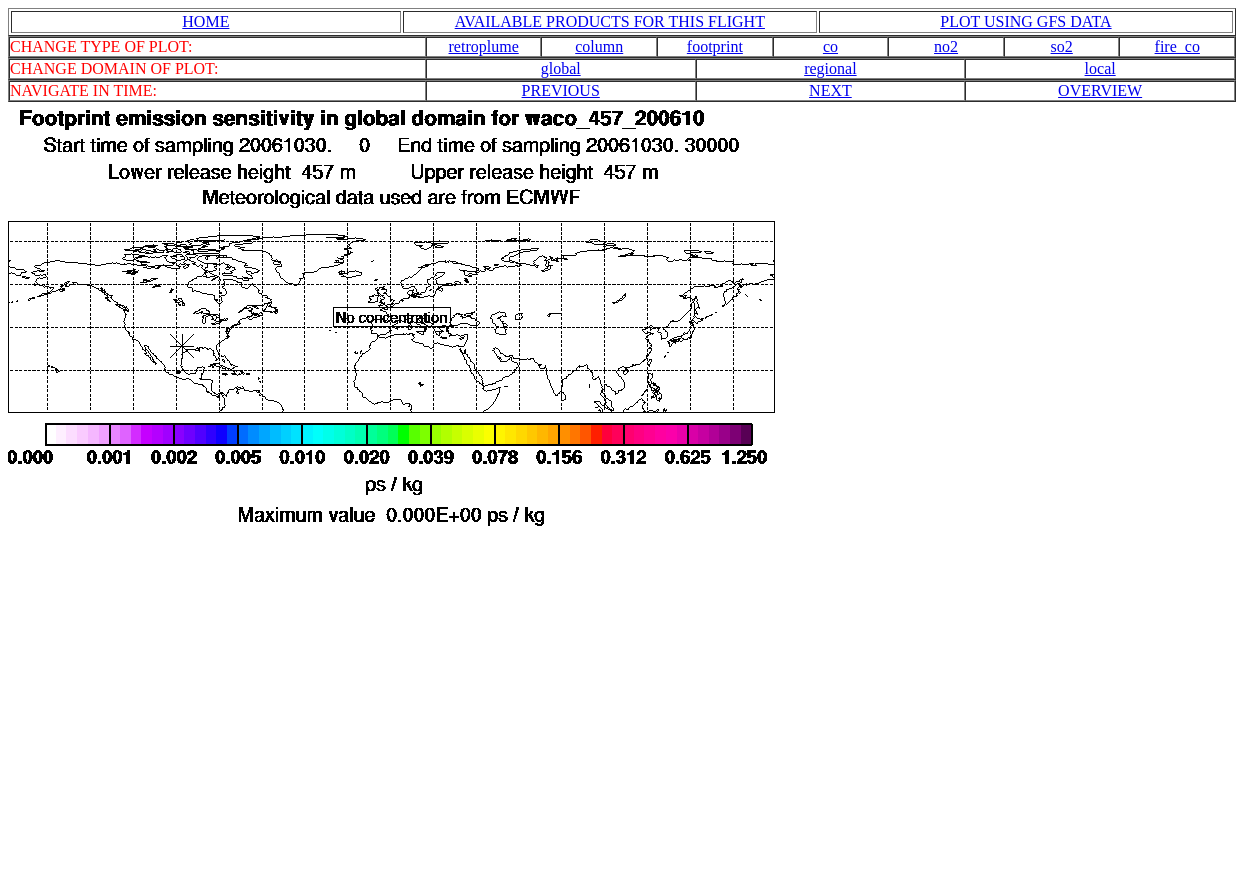 This screenshot has height=878, width=1244. What do you see at coordinates (830, 68) in the screenshot?
I see `regional` at bounding box center [830, 68].